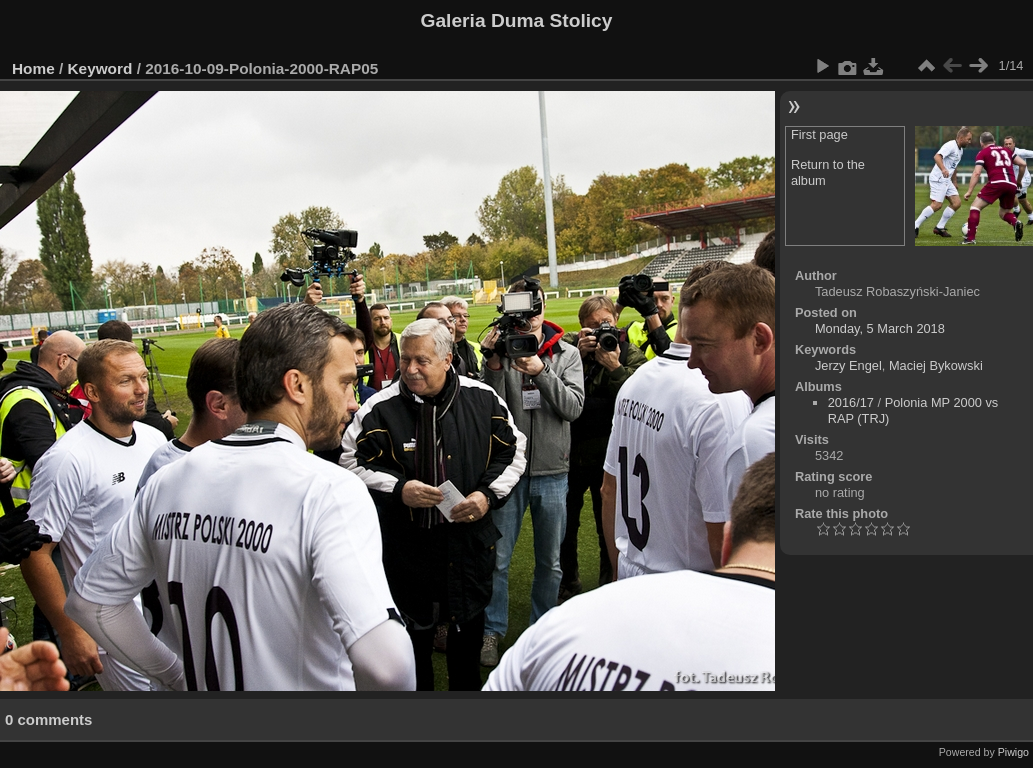 This screenshot has height=768, width=1033. What do you see at coordinates (851, 402) in the screenshot?
I see `2016/17` at bounding box center [851, 402].